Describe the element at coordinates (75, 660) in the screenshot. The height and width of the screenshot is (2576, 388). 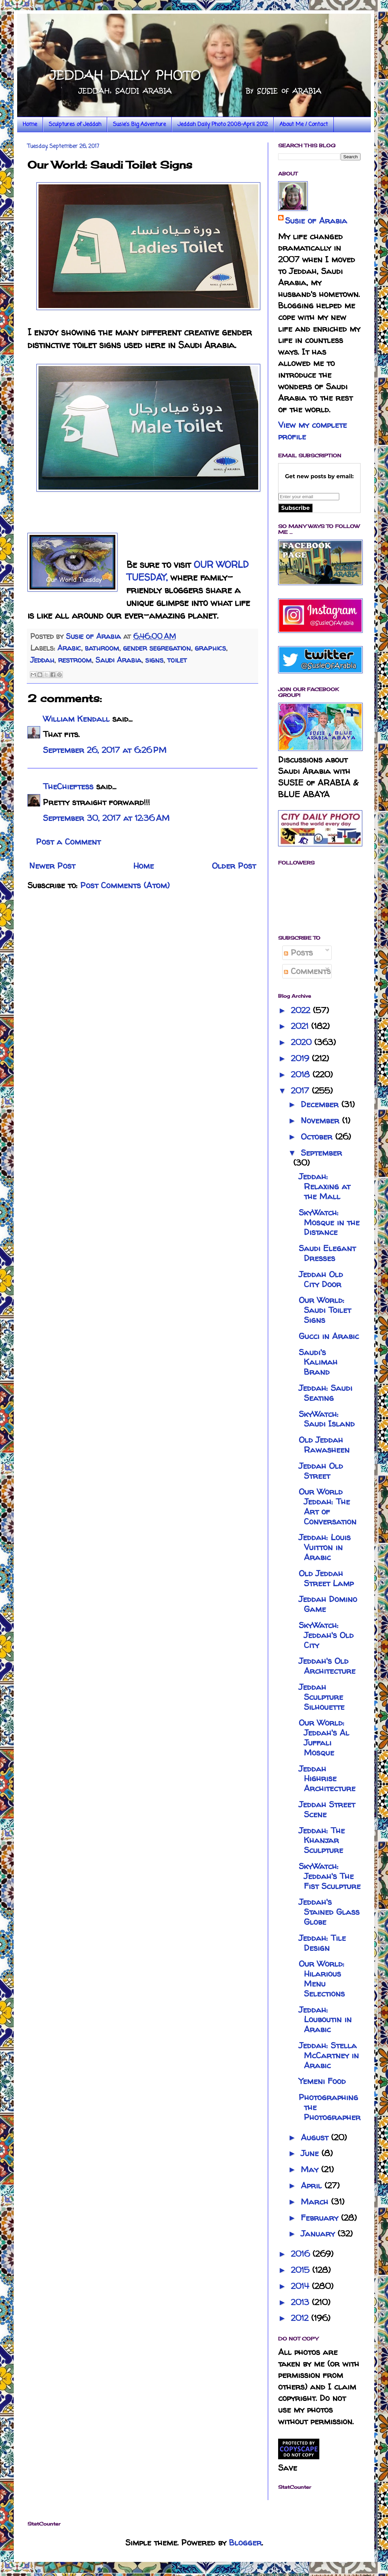
I see `restroom` at that location.